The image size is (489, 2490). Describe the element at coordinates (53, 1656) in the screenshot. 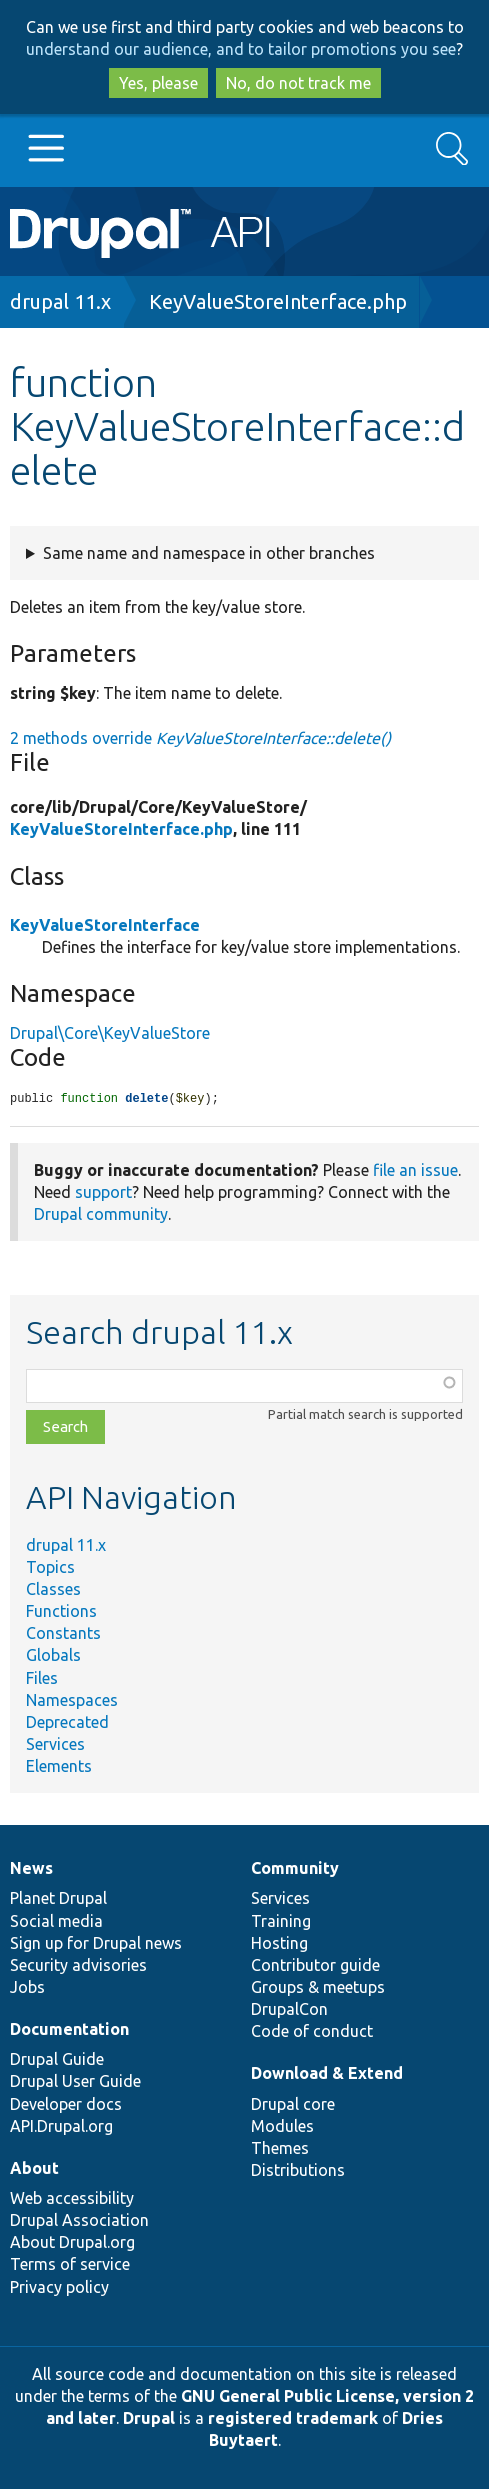

I see `Globals` at that location.